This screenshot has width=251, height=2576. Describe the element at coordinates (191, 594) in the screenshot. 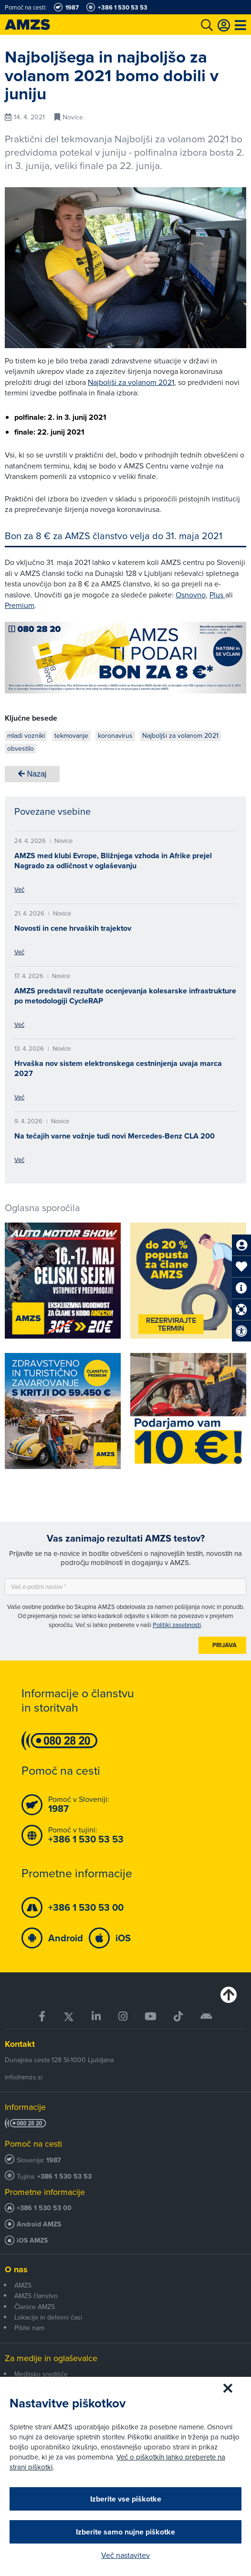

I see `Osnovno` at that location.